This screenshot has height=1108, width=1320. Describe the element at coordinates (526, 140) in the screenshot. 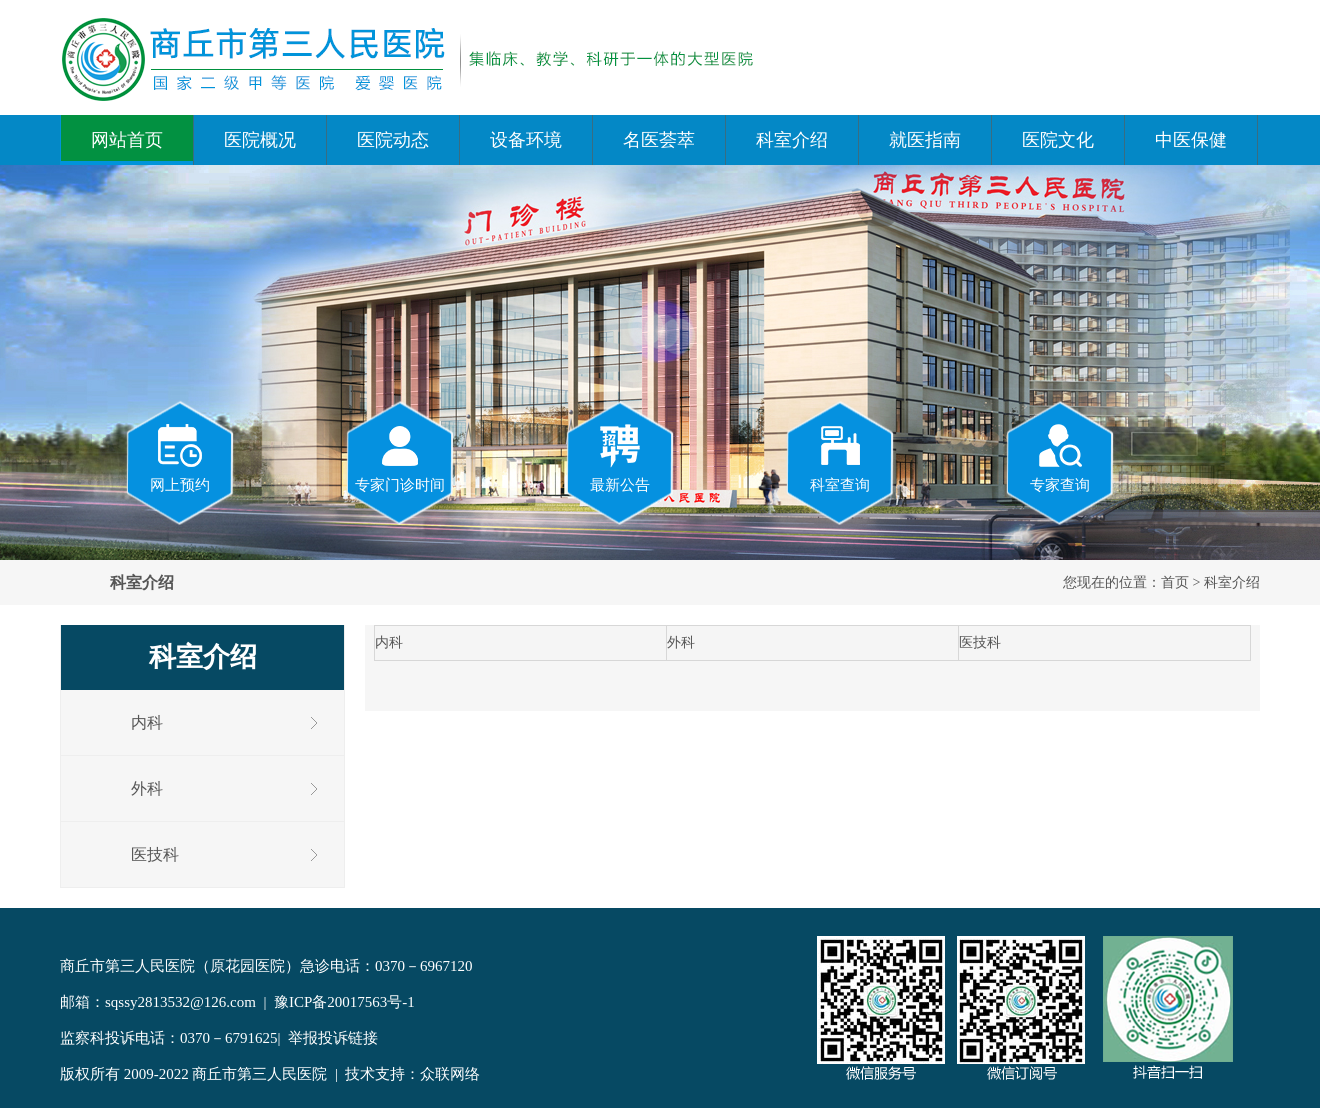

I see `设备环境` at that location.